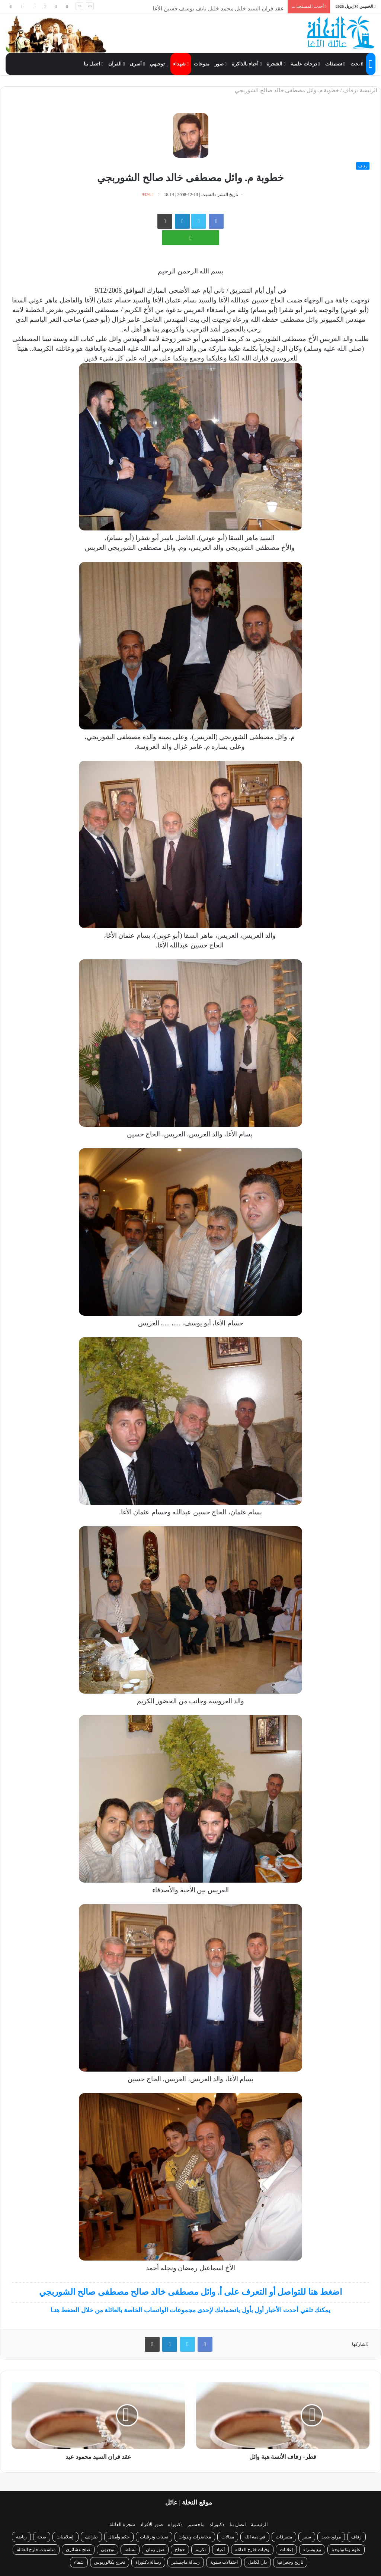 Image resolution: width=381 pixels, height=2576 pixels. Describe the element at coordinates (122, 2524) in the screenshot. I see `شجرة العائلة` at that location.